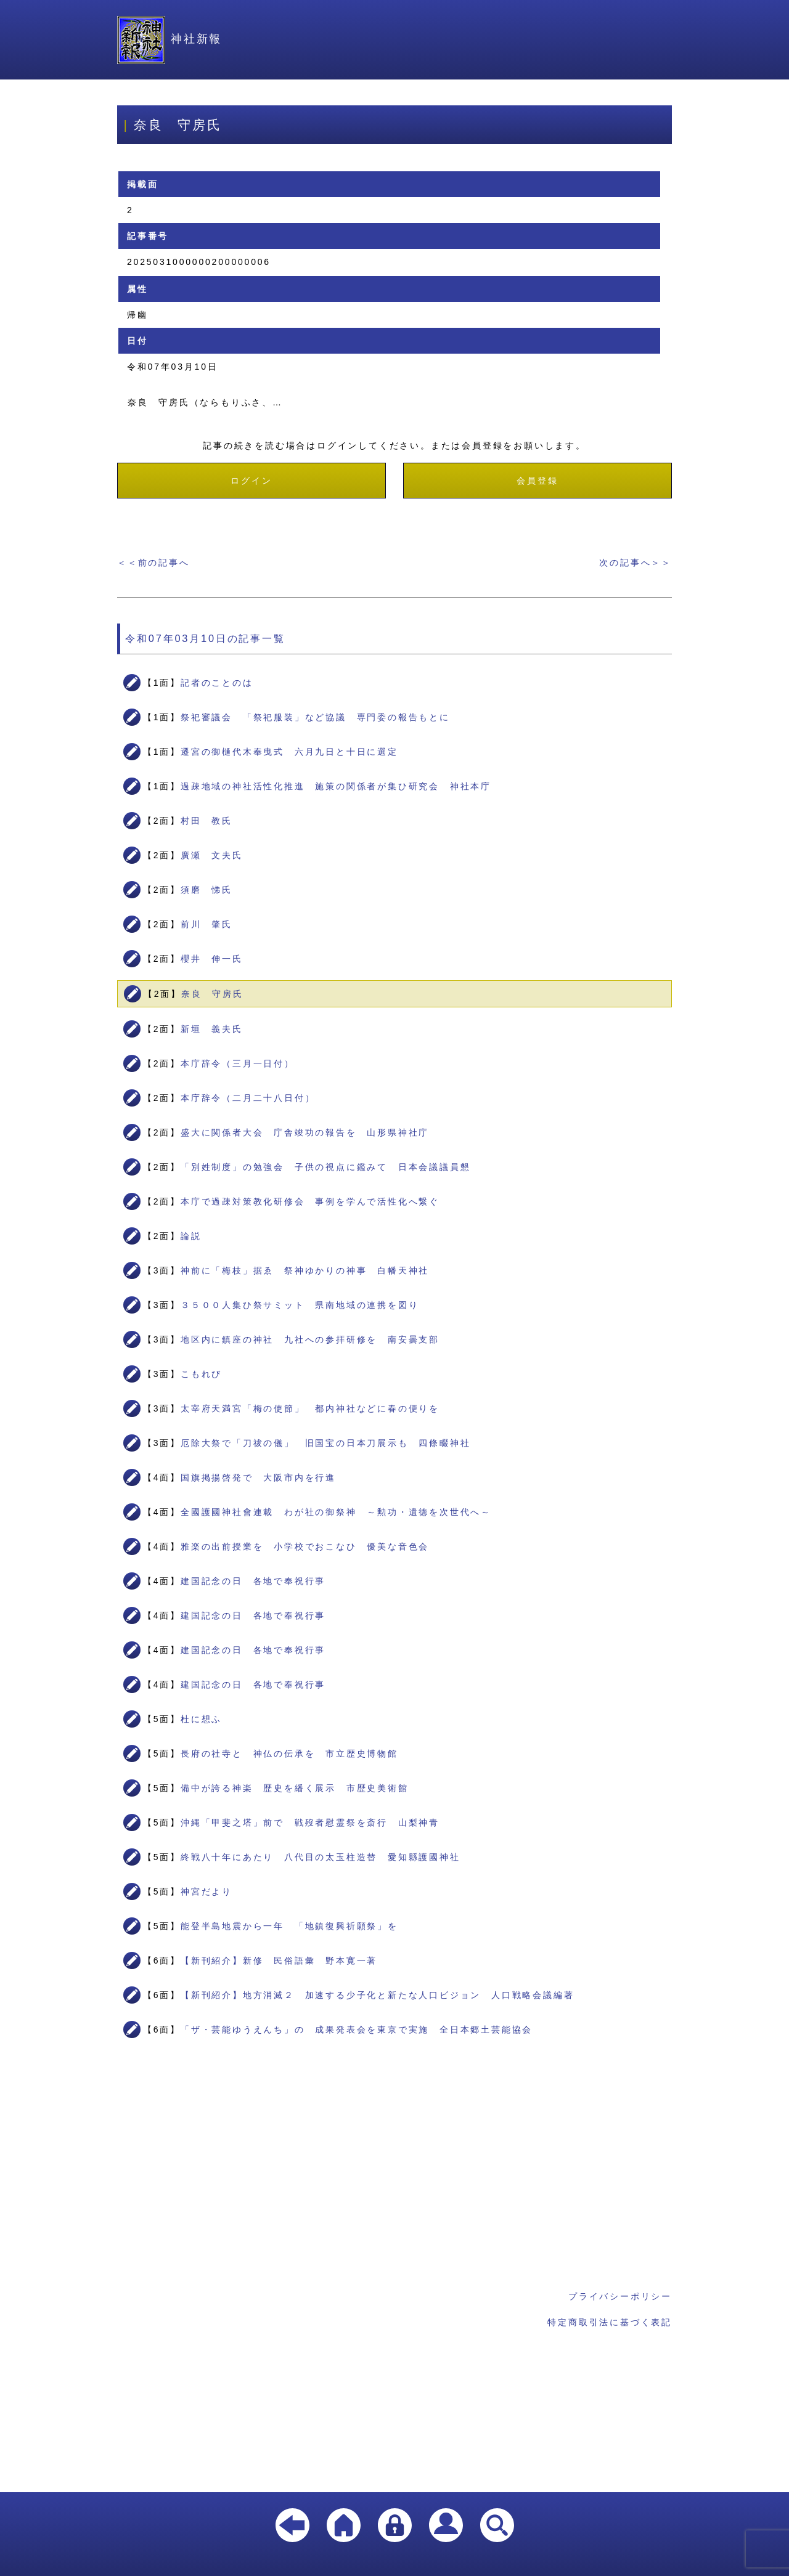 The height and width of the screenshot is (2576, 789). Describe the element at coordinates (289, 1753) in the screenshot. I see `長府の社寺と 神仏の伝承を 市立歴史博物館` at that location.